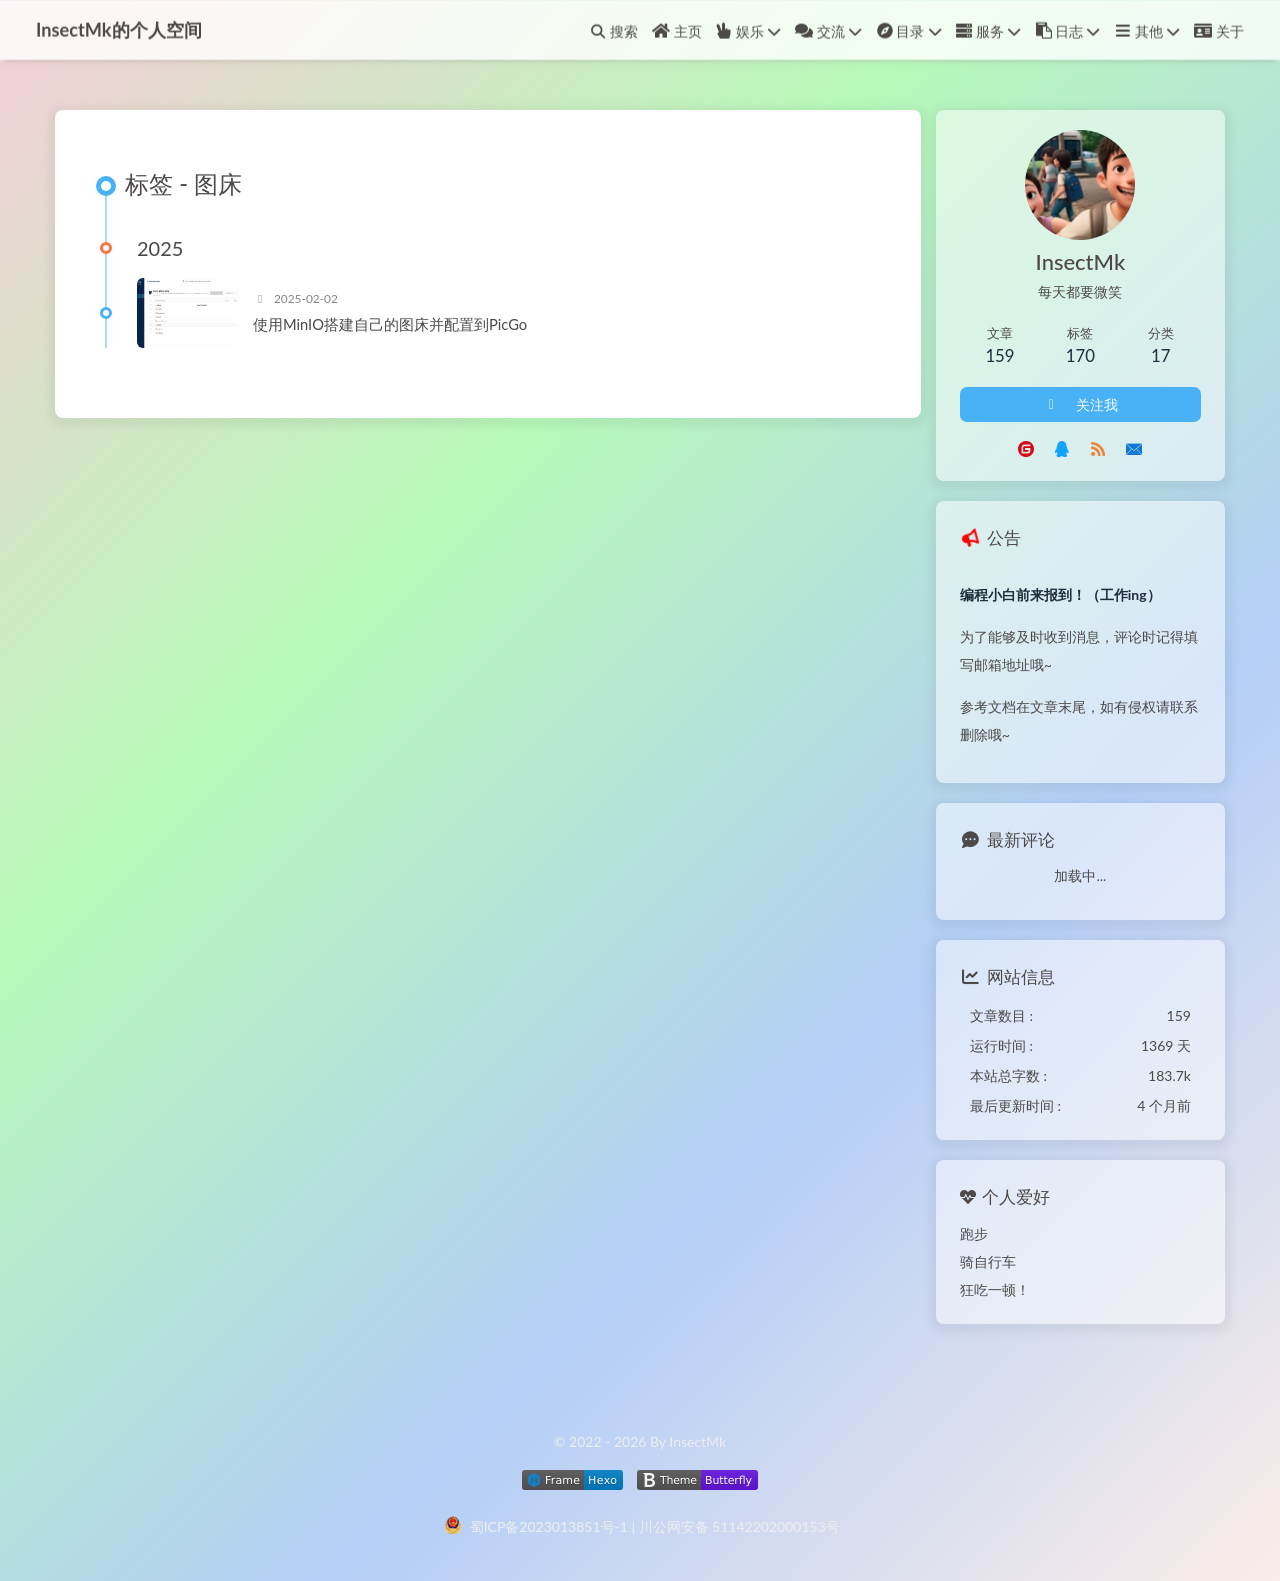 This screenshot has width=1280, height=1581. What do you see at coordinates (390, 325) in the screenshot?
I see `使用MinIO搭建自己的图床并配置到PicGo` at bounding box center [390, 325].